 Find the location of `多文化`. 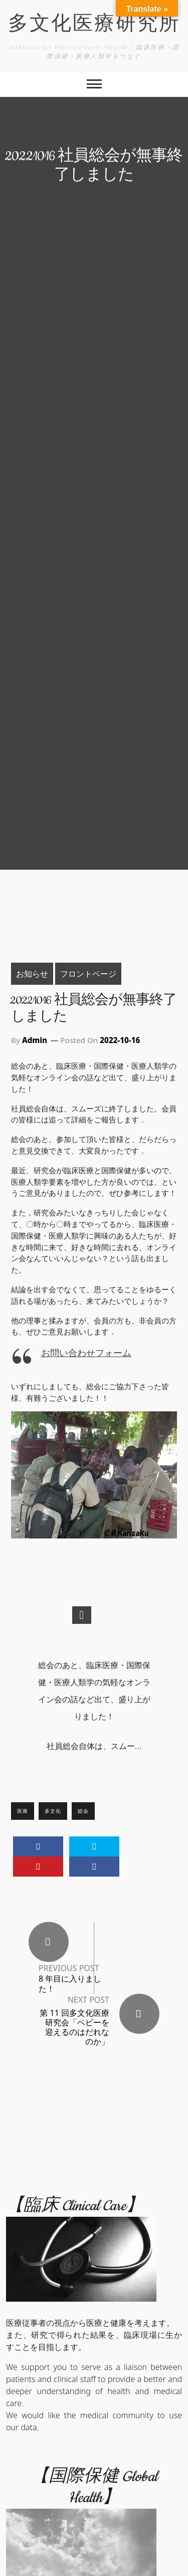

多文化 is located at coordinates (53, 1810).